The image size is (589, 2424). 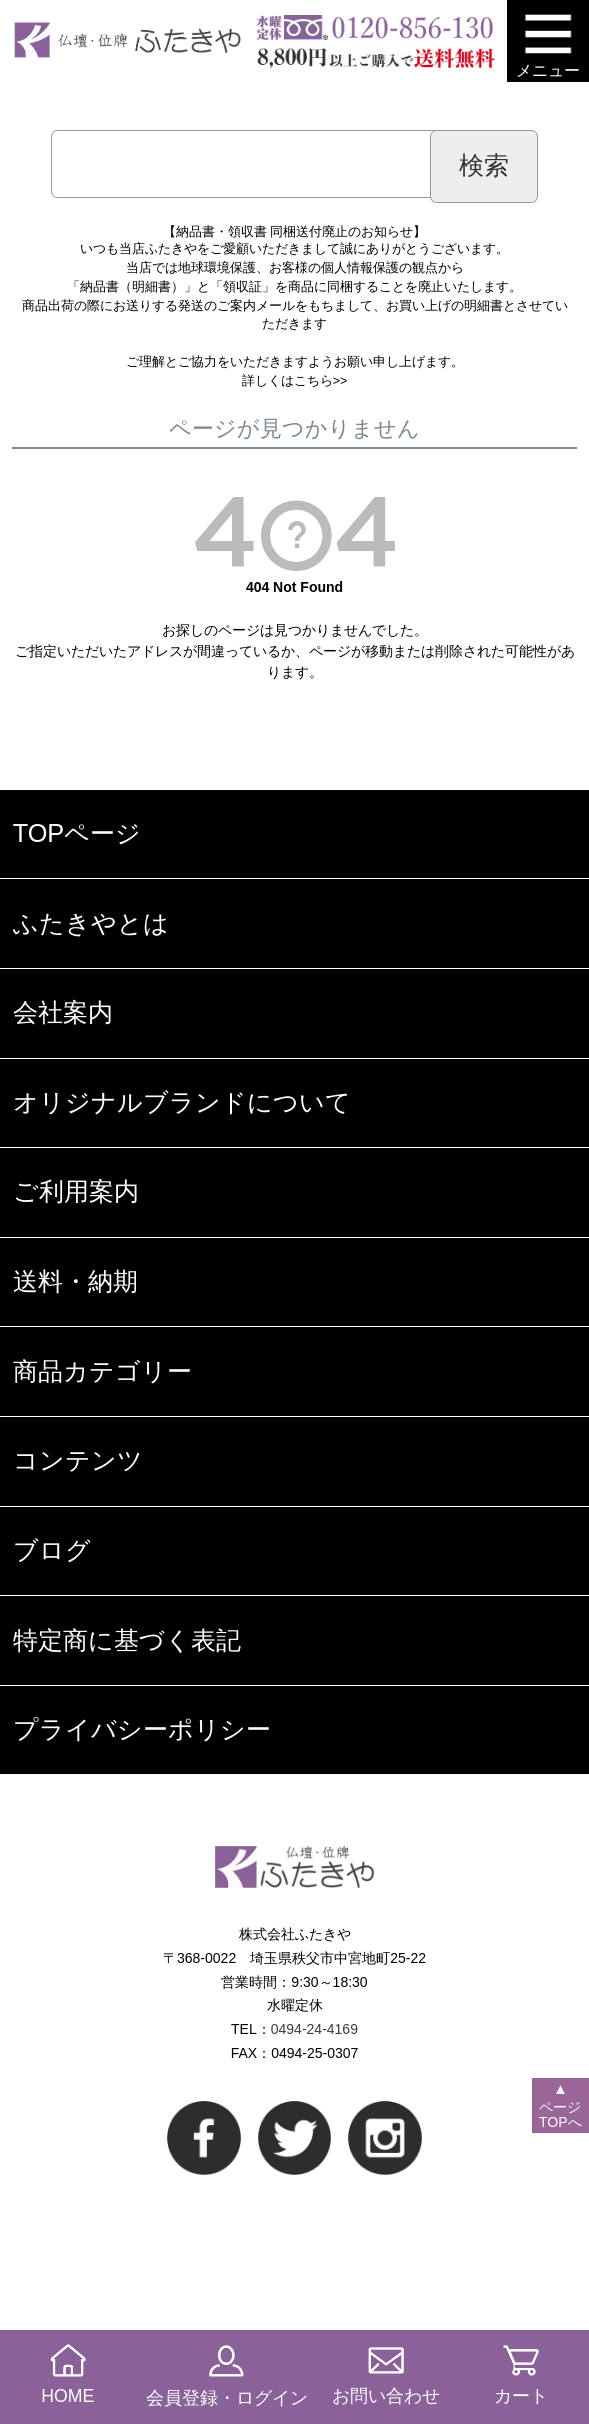 What do you see at coordinates (127, 1640) in the screenshot?
I see `特定商に基づく表記` at bounding box center [127, 1640].